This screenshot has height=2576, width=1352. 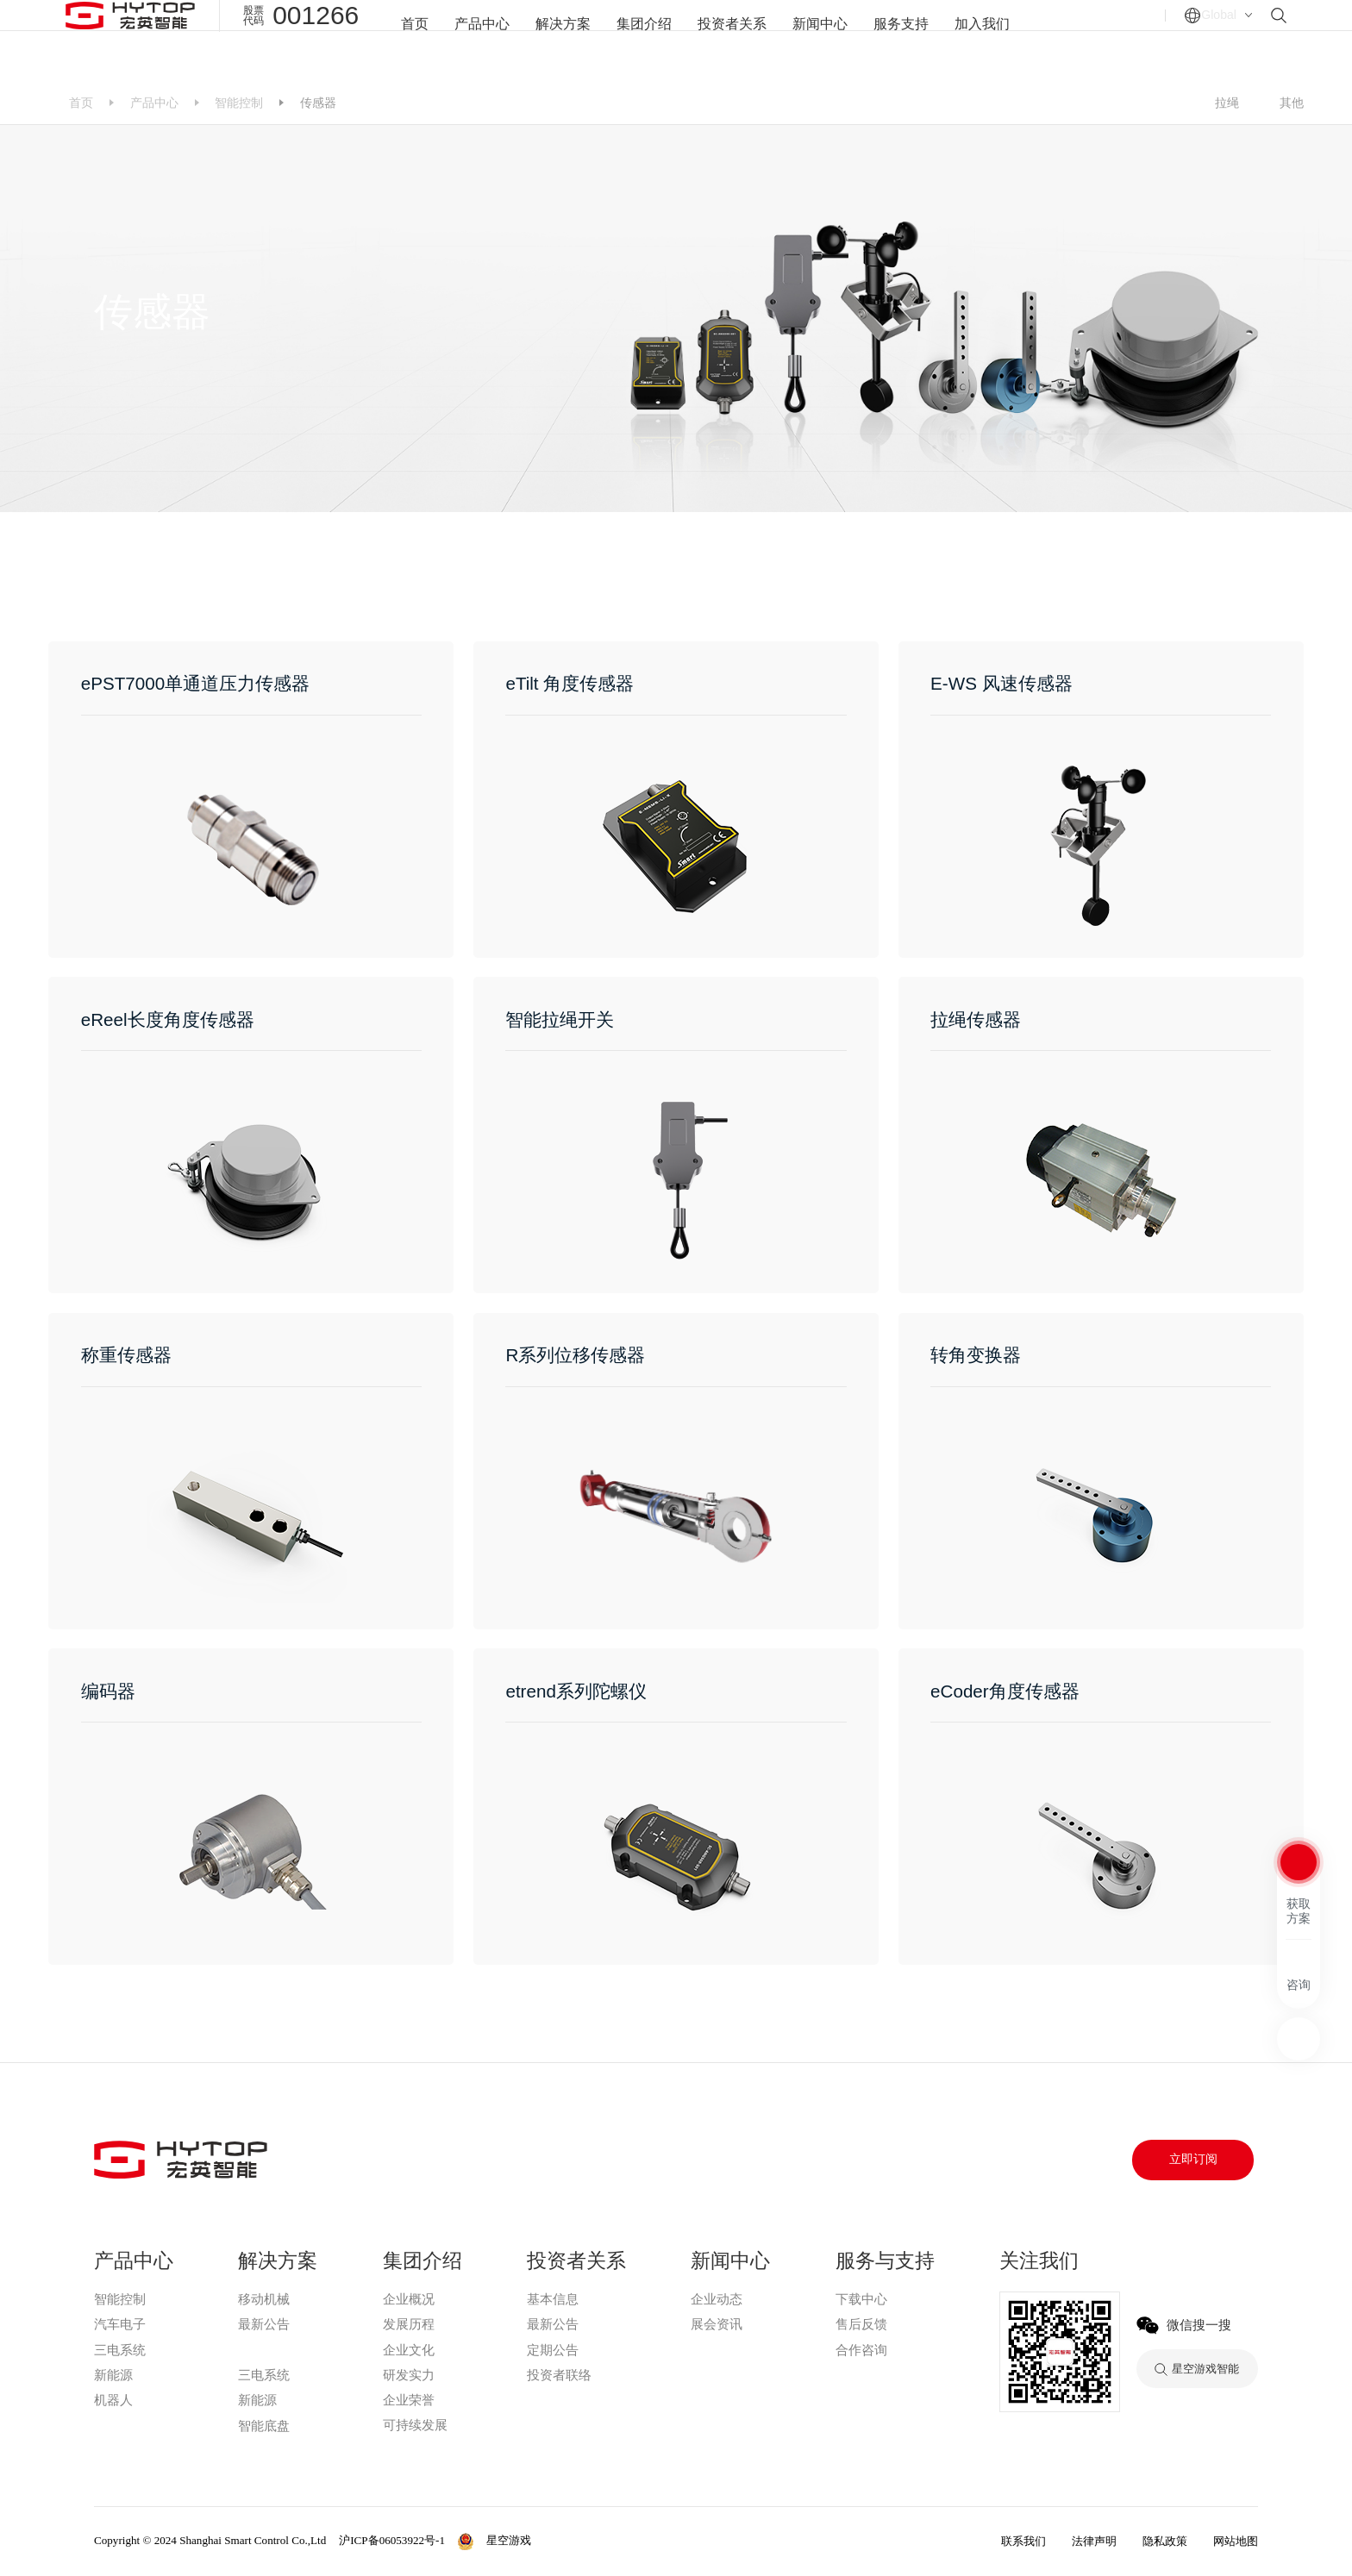 What do you see at coordinates (409, 2299) in the screenshot?
I see `企业概况` at bounding box center [409, 2299].